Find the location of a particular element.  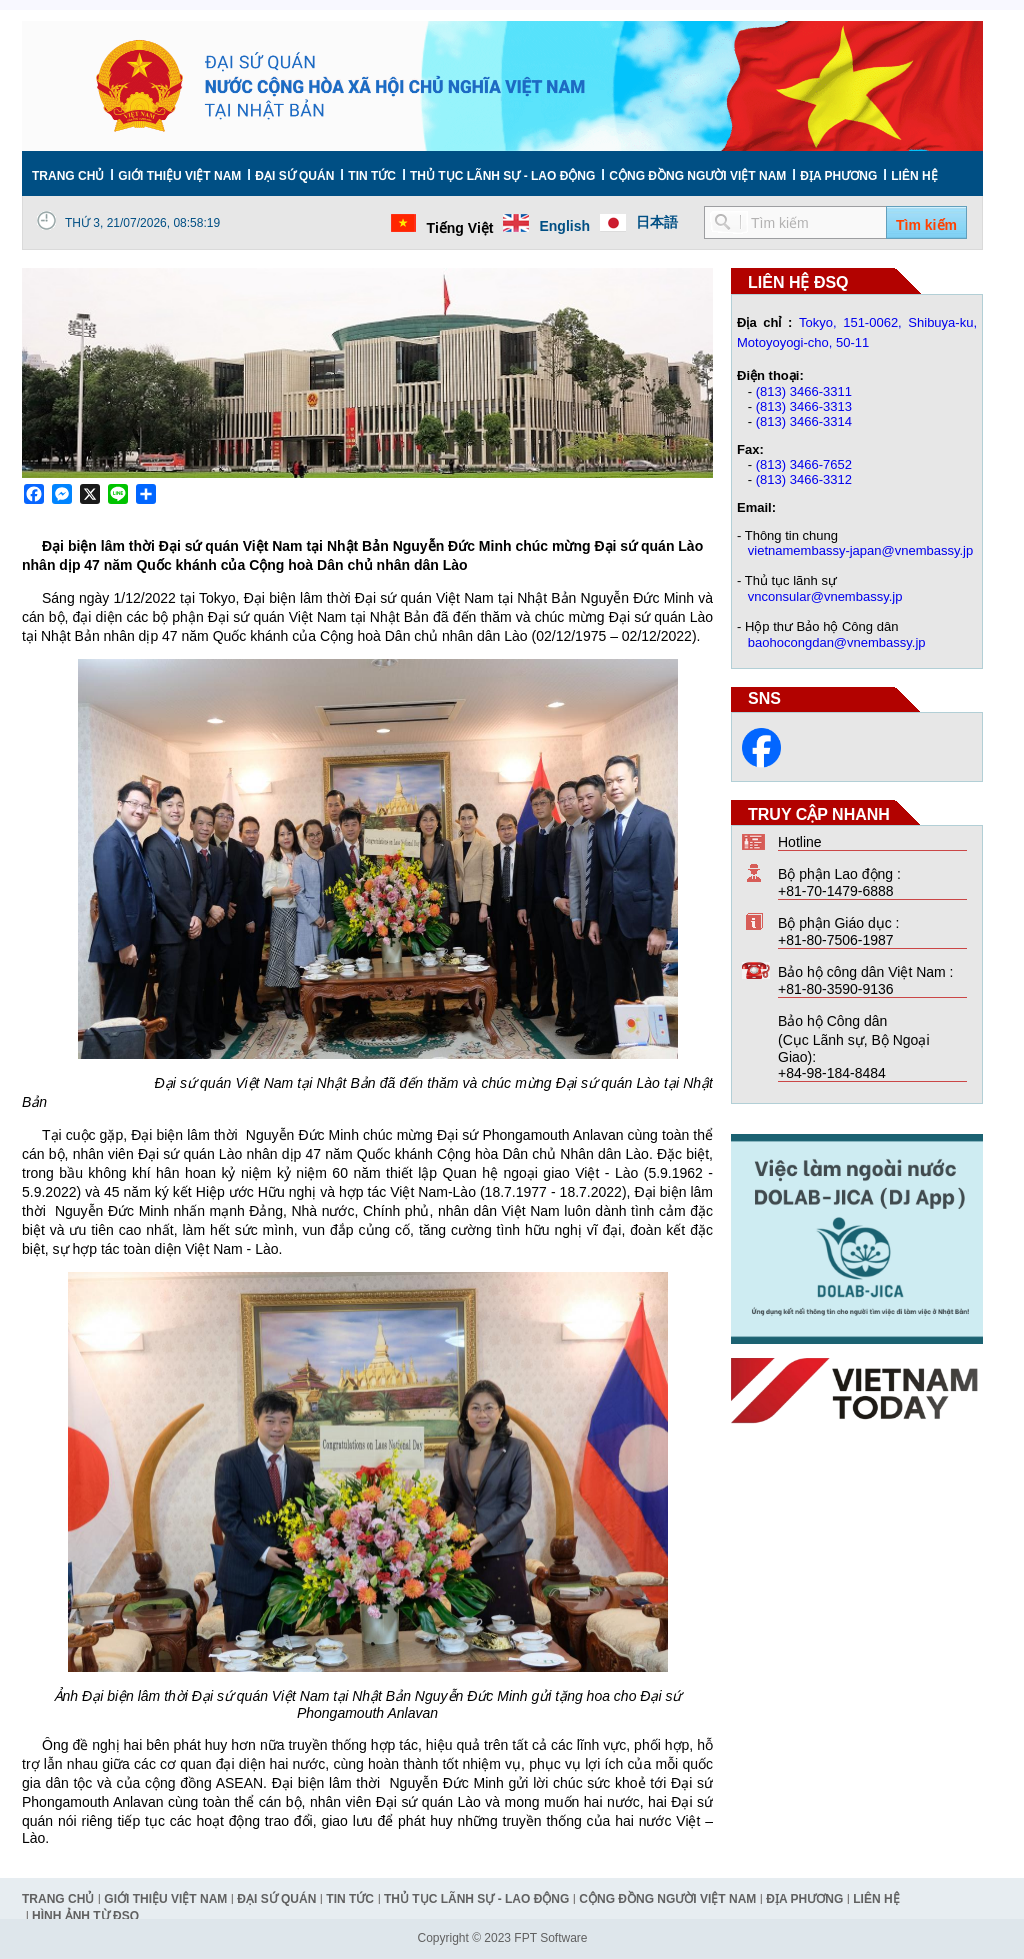

vietnamembassy-japan@vnembassy.jp is located at coordinates (860, 550).